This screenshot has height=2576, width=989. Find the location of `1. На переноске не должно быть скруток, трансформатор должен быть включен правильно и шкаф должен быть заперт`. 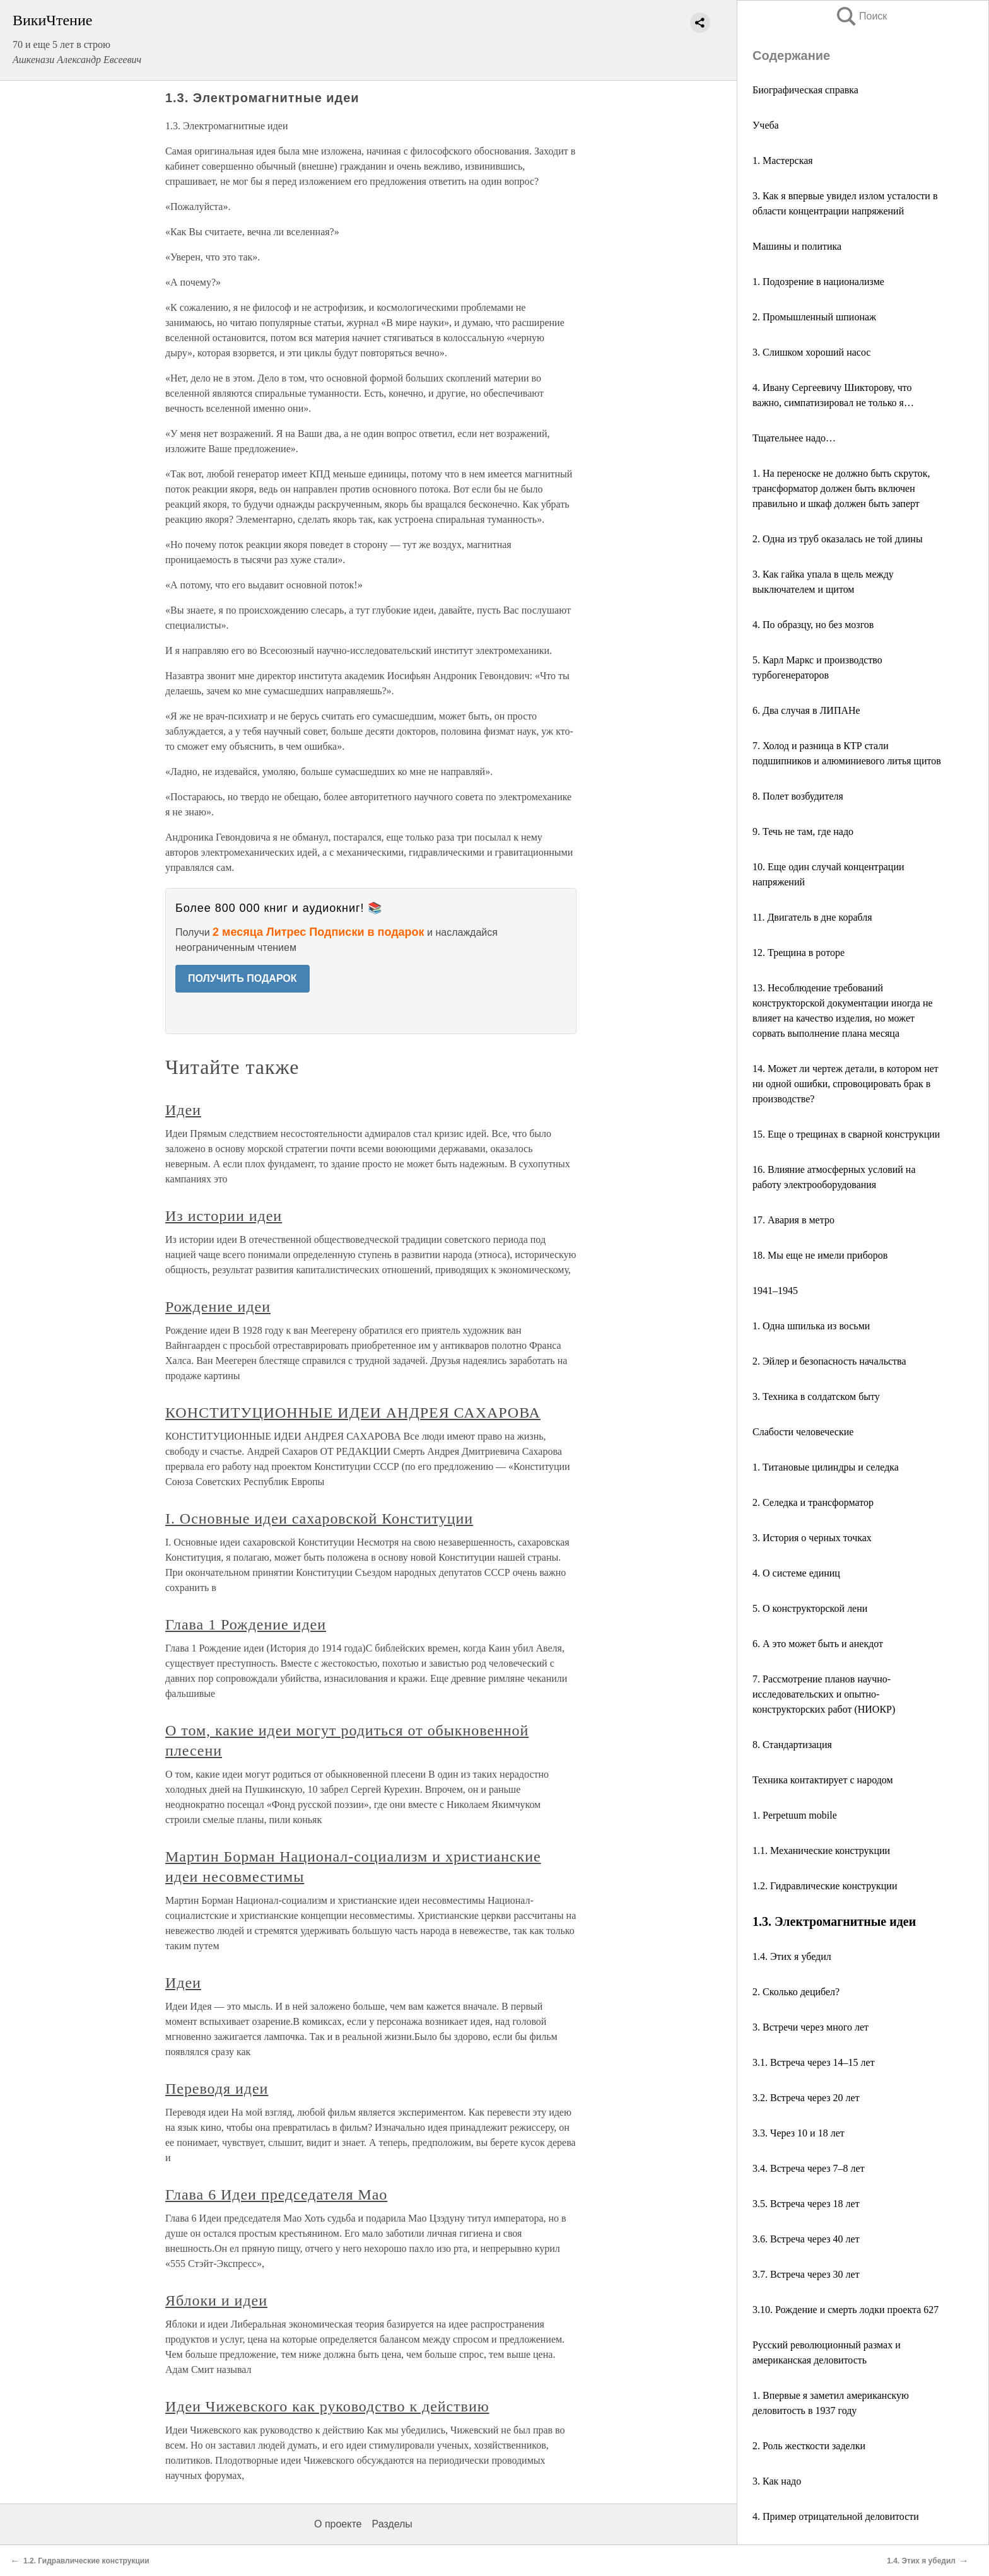

1. На переноске не должно быть скруток, трансформатор должен быть включен правильно и шкаф должен быть заперт is located at coordinates (841, 488).